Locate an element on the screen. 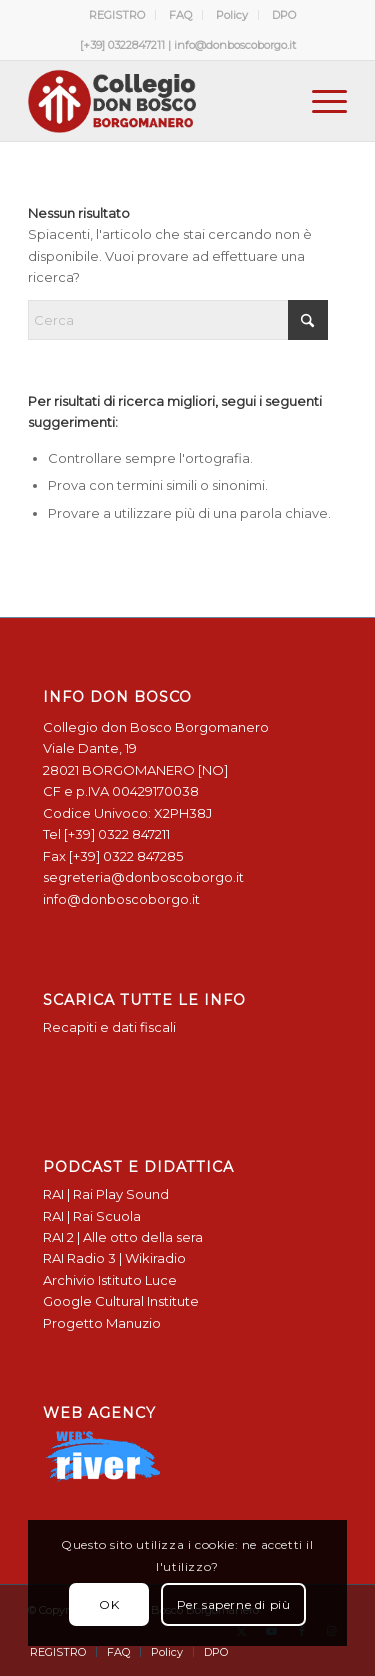 This screenshot has width=375, height=1676. RAI | Rai Scuola is located at coordinates (92, 1216).